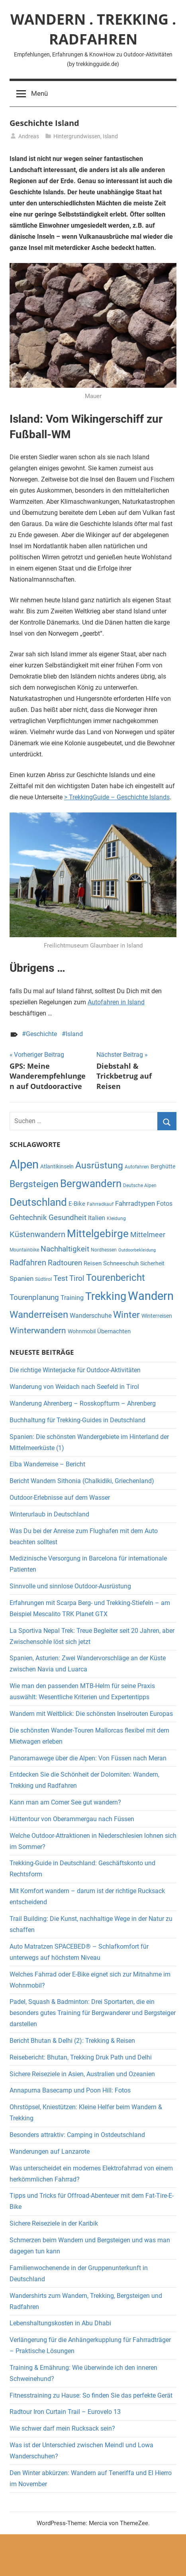 The width and height of the screenshot is (186, 2576). Describe the element at coordinates (164, 1203) in the screenshot. I see `Fotos [Fotos (8 Einträge)]` at that location.